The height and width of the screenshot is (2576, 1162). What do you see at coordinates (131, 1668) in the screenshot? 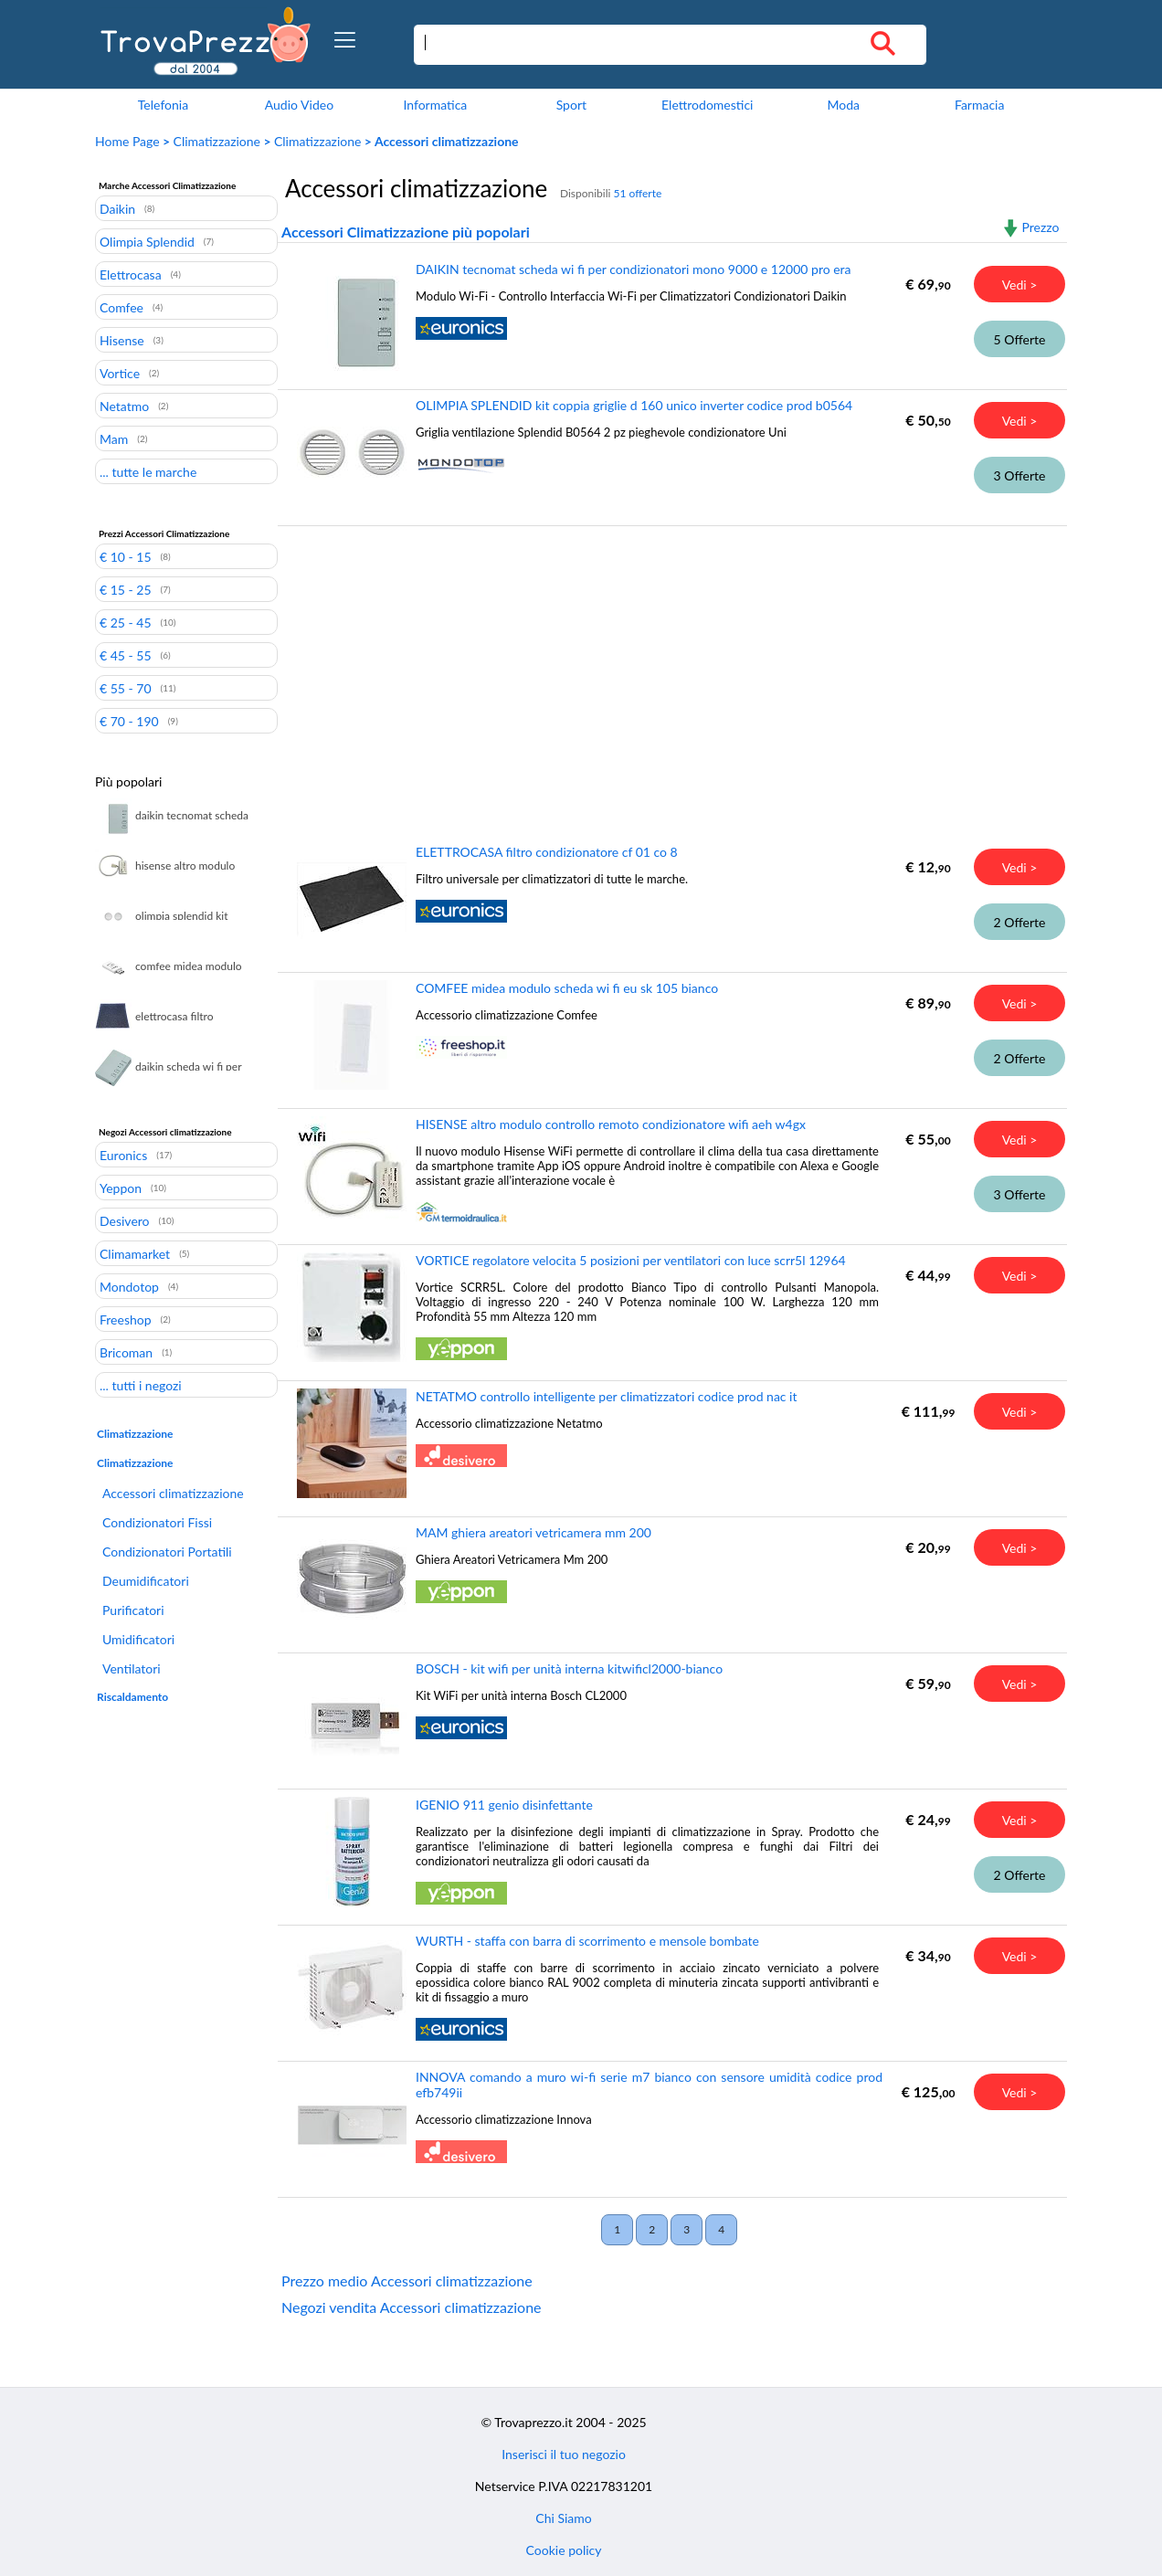
I see `Ventilatori` at bounding box center [131, 1668].